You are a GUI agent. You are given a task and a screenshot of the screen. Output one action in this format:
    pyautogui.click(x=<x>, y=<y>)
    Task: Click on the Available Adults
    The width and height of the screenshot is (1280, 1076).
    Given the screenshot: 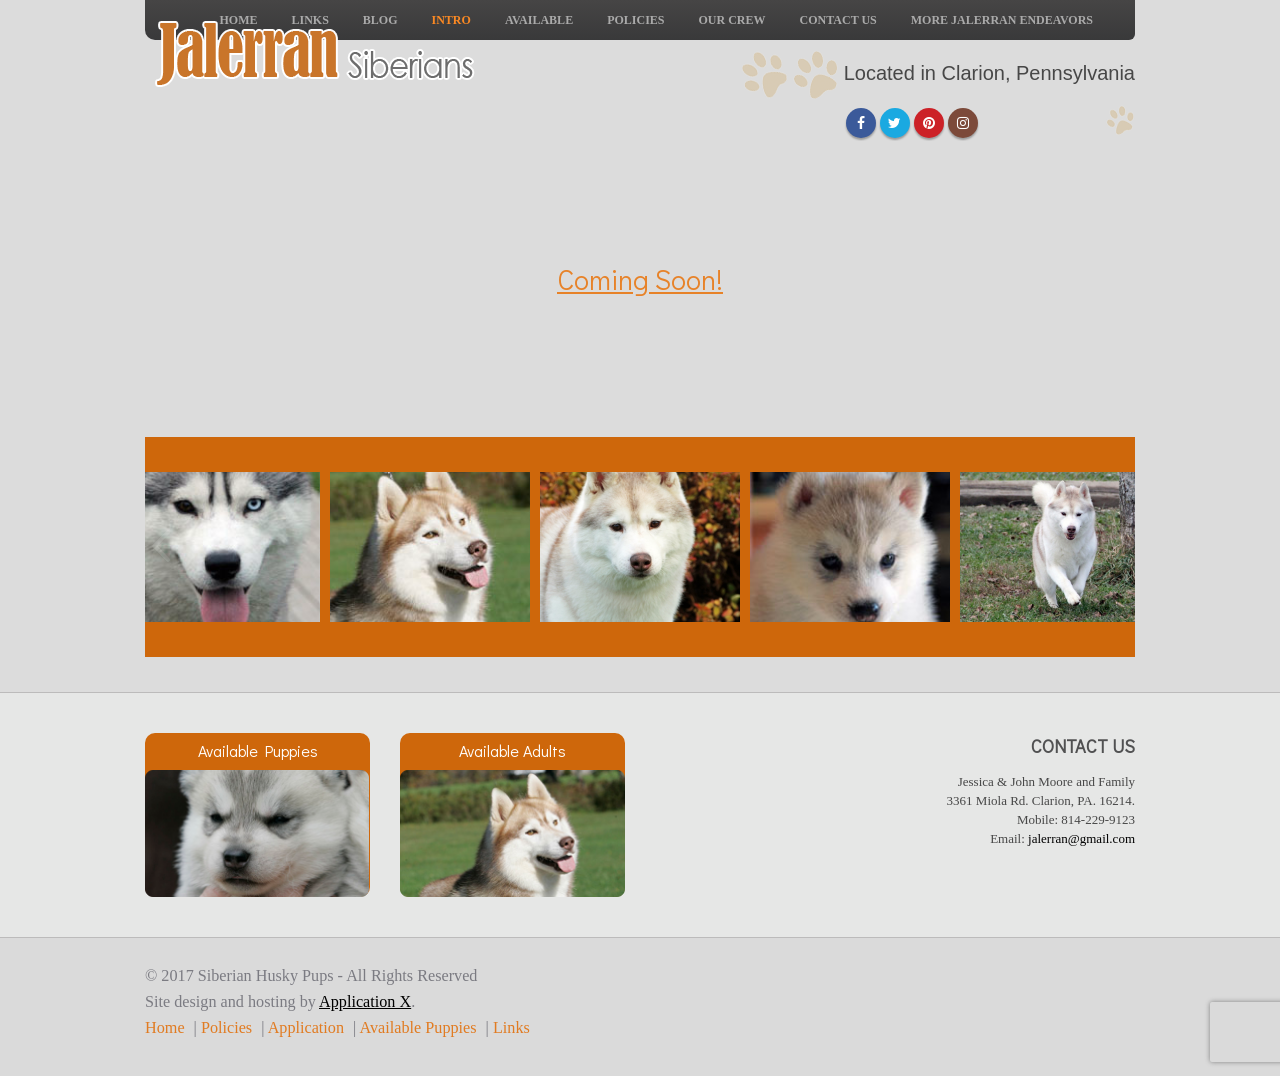 What is the action you would take?
    pyautogui.click(x=512, y=750)
    